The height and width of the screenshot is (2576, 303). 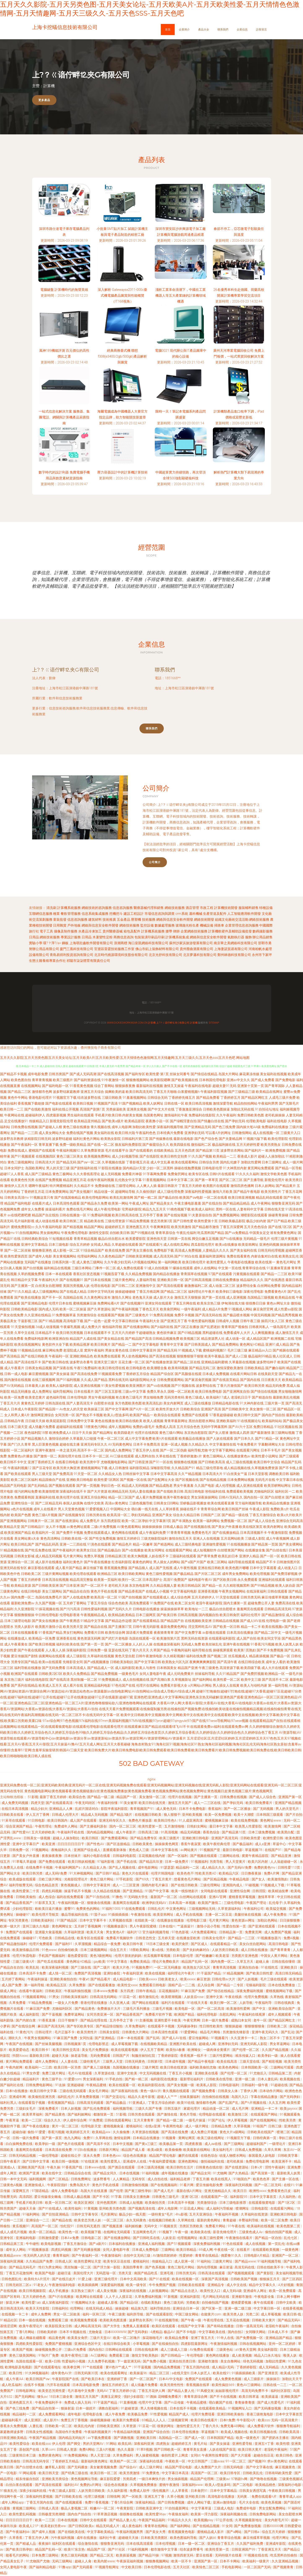 What do you see at coordinates (145, 1721) in the screenshot?
I see `97av综合网|97i色色视频|97k福利在线|97mm美眉福利视频|97MM在线视频|97pron超碰|97qingyule|97r国产在线|97sese导航网站|97sese视频` at bounding box center [145, 1721].